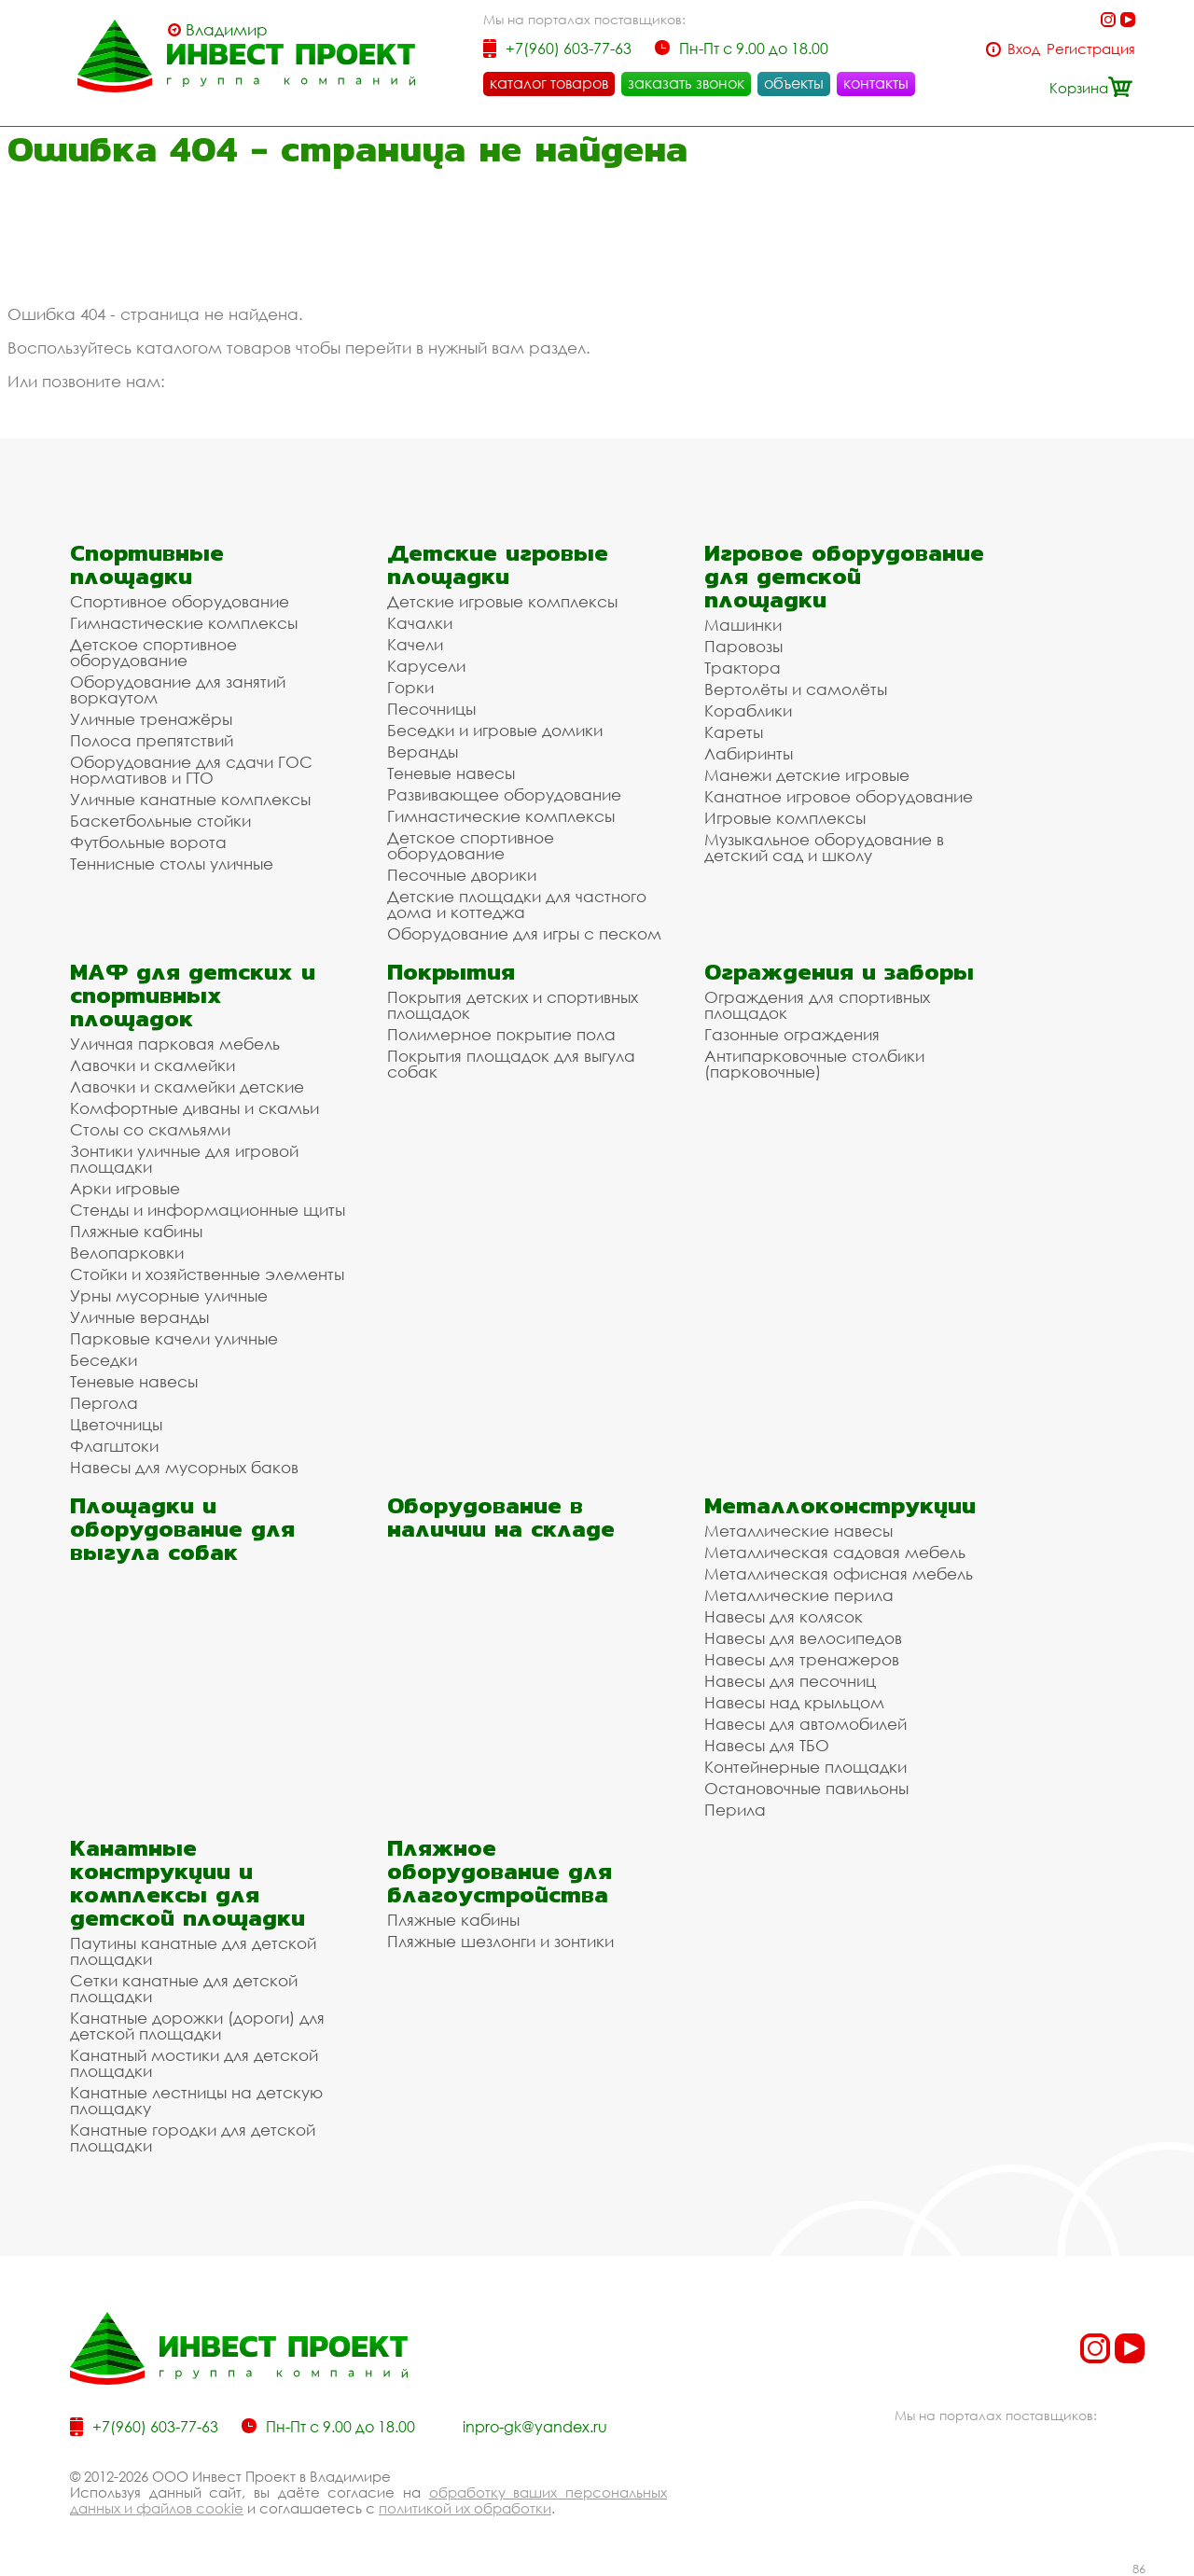 The image size is (1194, 2576). What do you see at coordinates (182, 1529) in the screenshot?
I see `Площадки и оборудование для выгула собак` at bounding box center [182, 1529].